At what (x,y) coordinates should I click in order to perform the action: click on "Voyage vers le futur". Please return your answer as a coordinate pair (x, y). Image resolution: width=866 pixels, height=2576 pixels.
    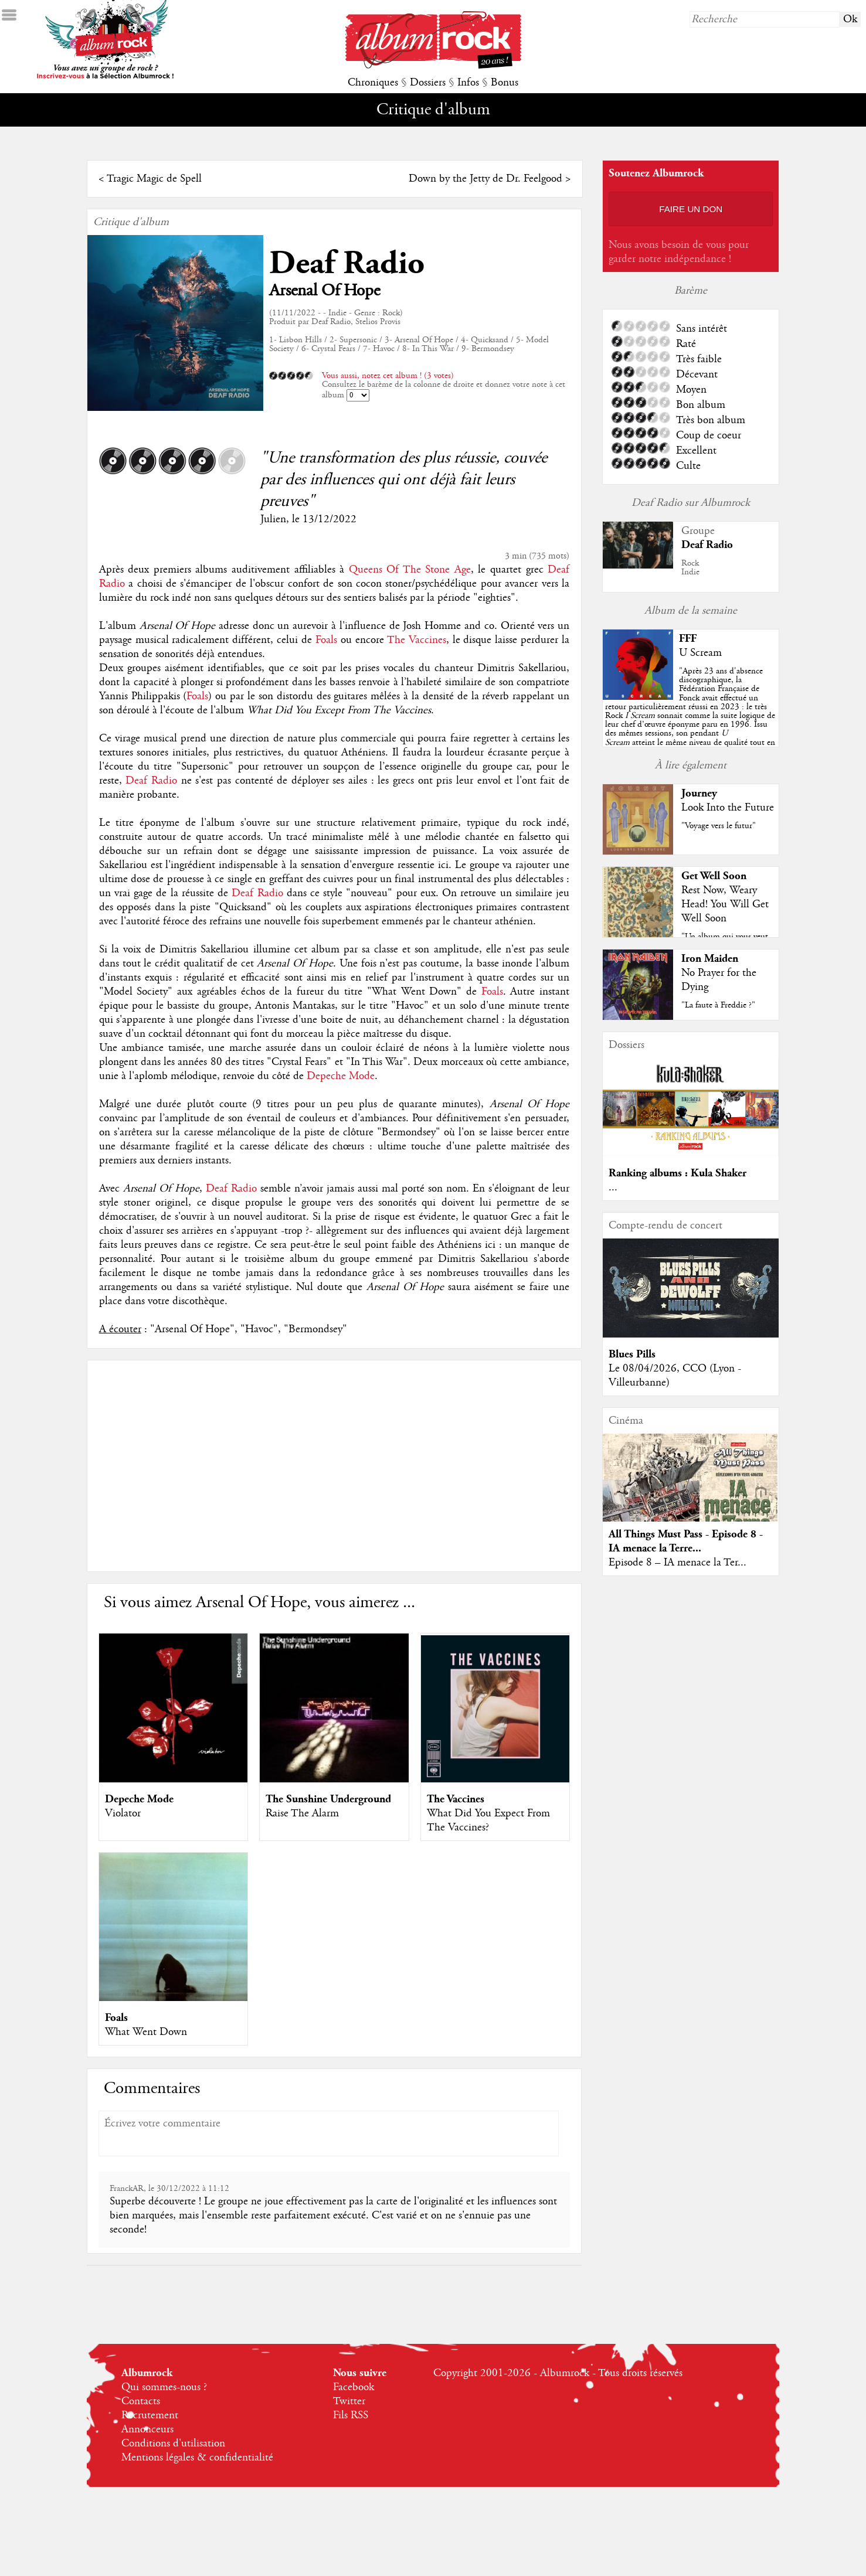
    Looking at the image, I should click on (718, 826).